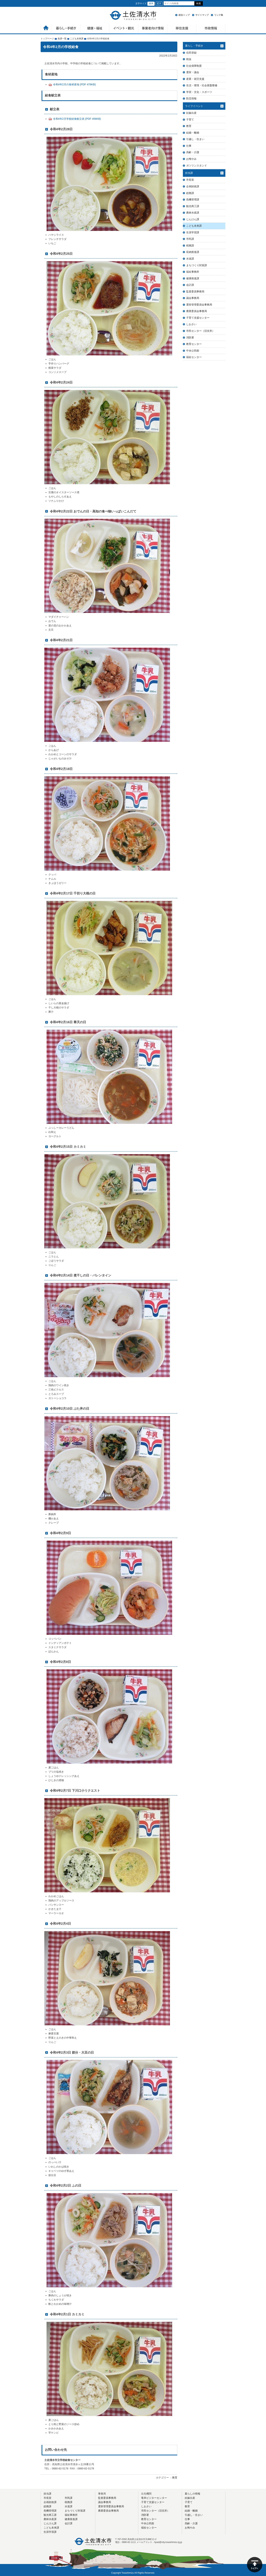 The image size is (266, 2576). I want to click on 税務課, so click(190, 245).